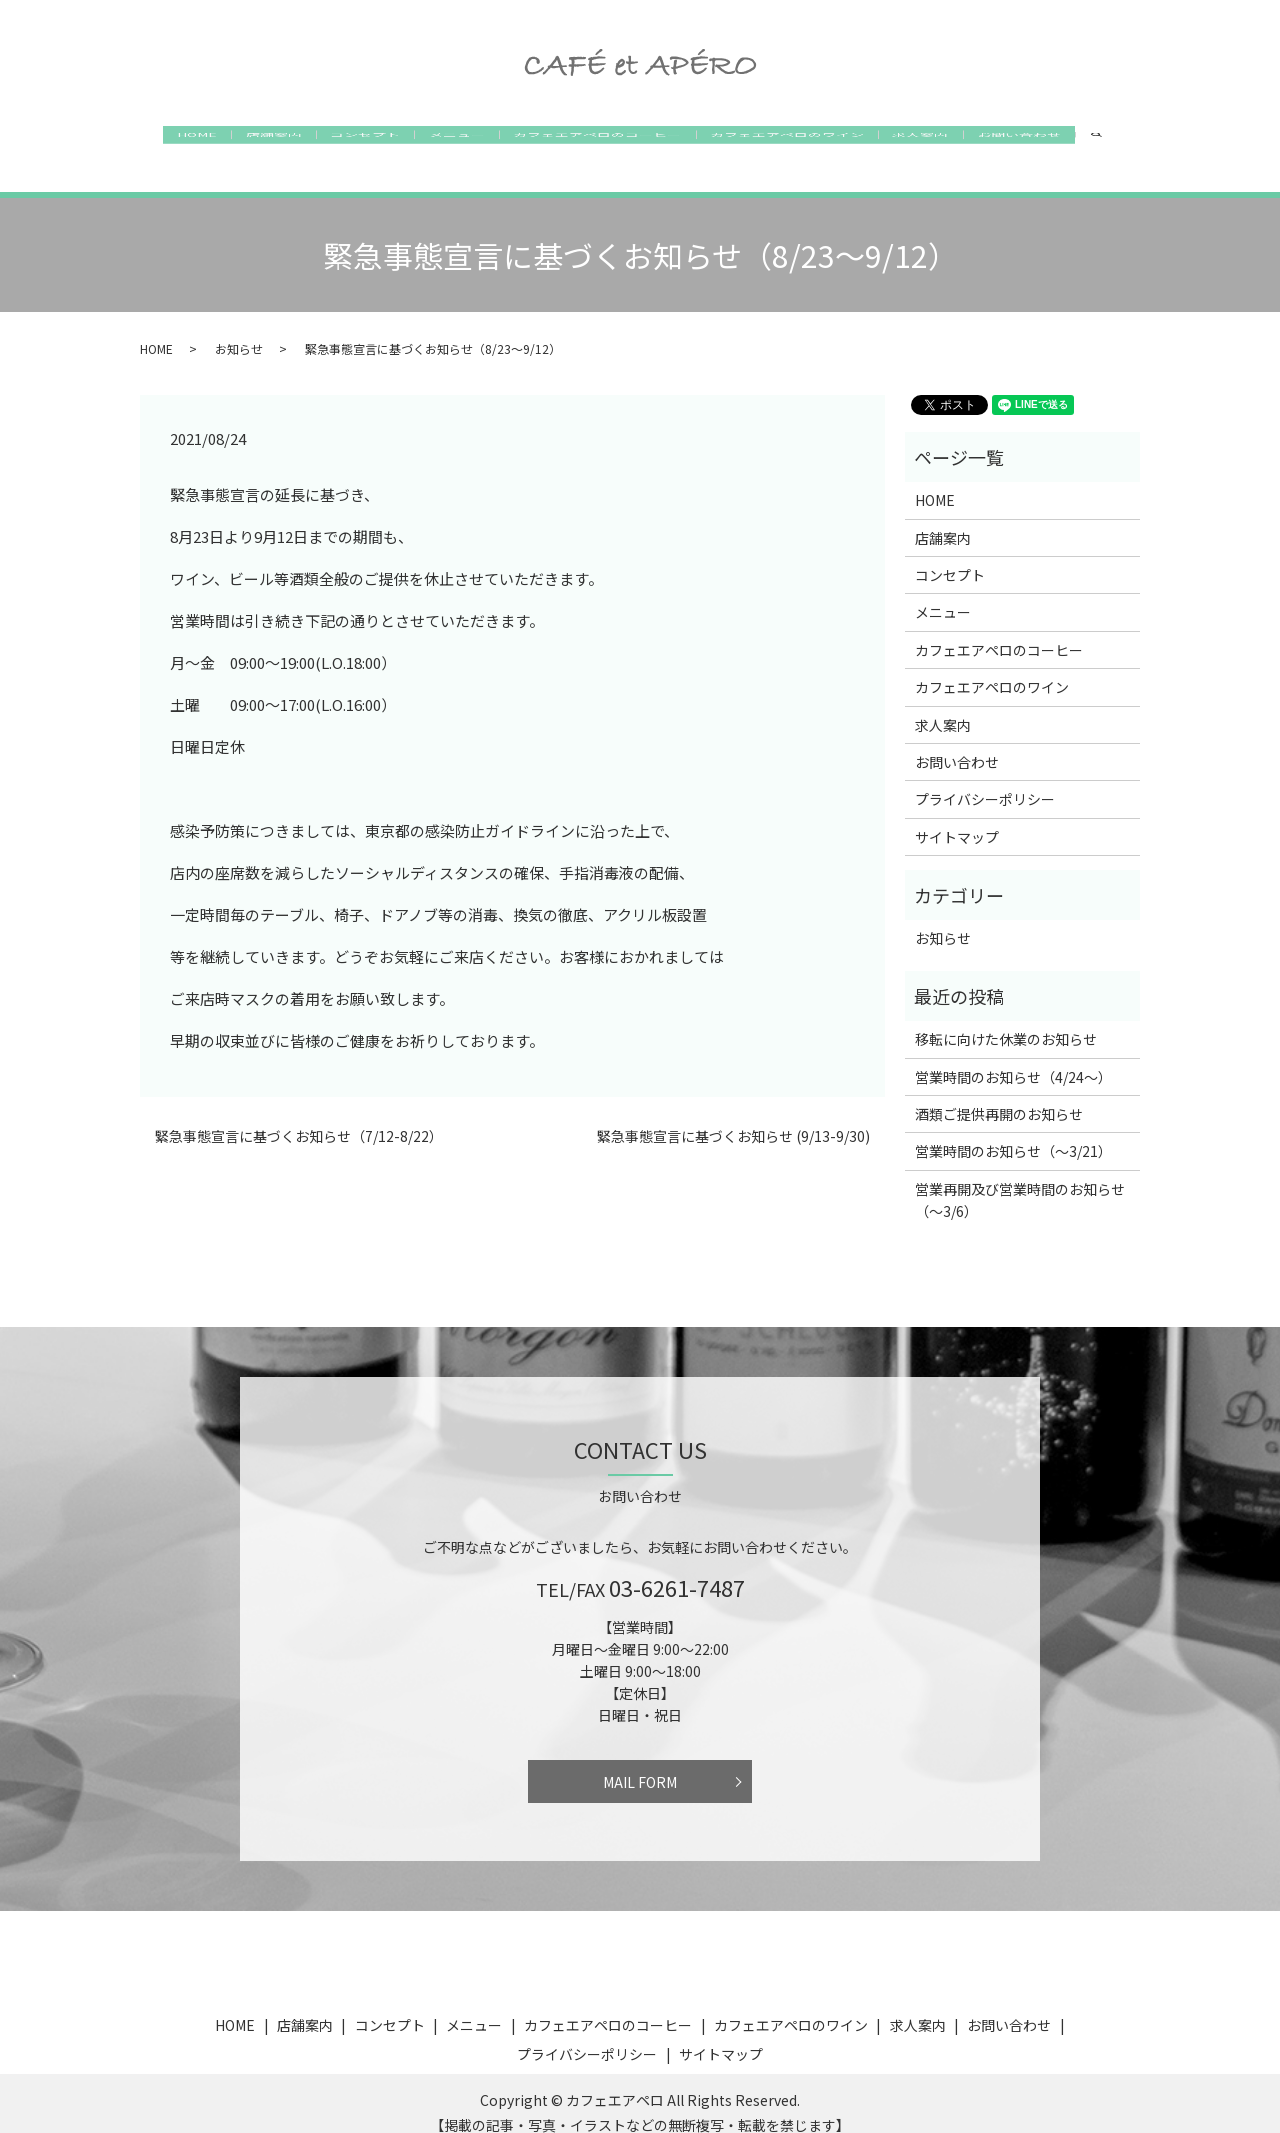 This screenshot has height=2133, width=1280. Describe the element at coordinates (807, 140) in the screenshot. I see `カフェエアペロのワイン` at that location.